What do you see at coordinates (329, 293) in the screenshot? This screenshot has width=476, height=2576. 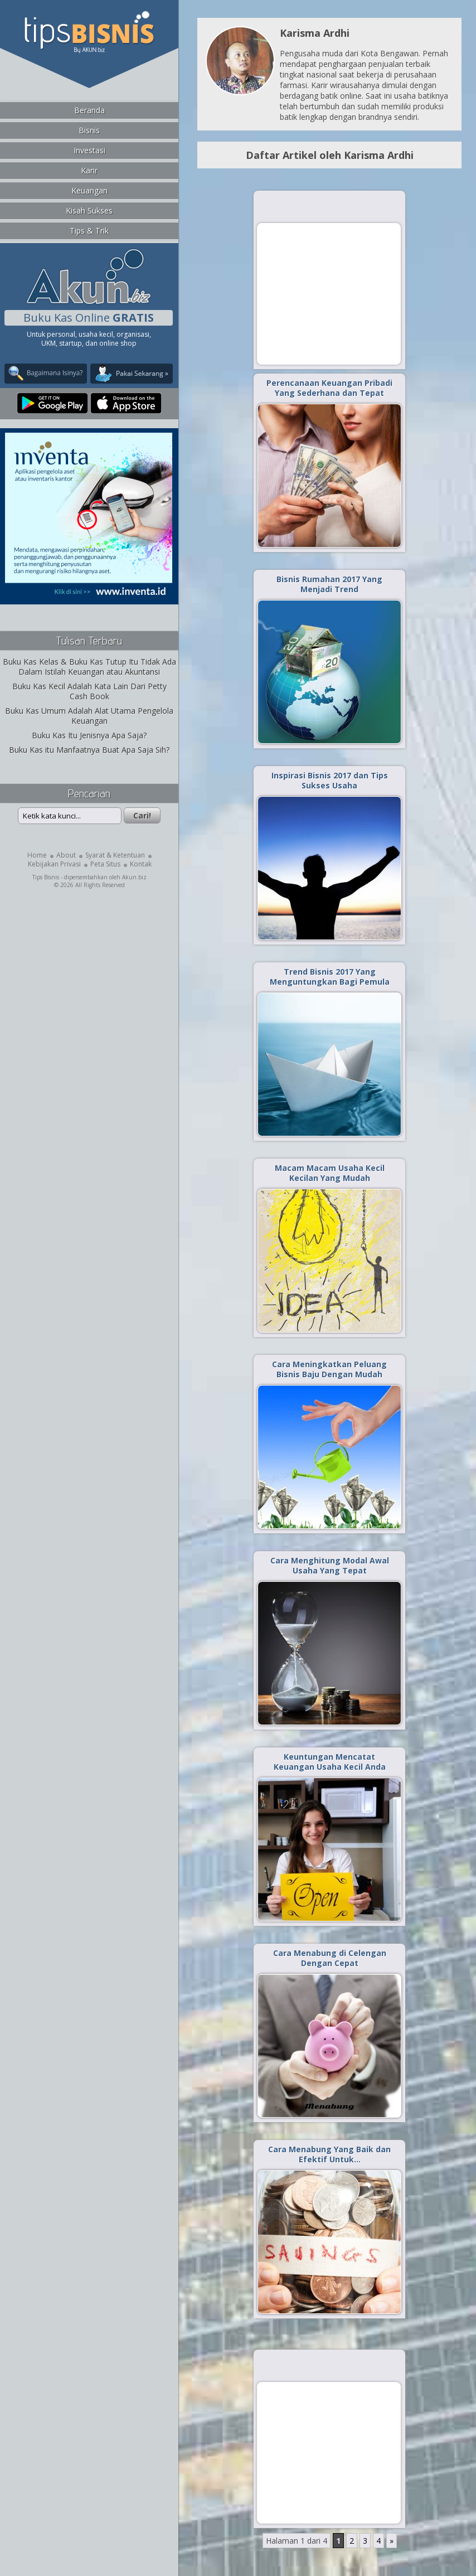 I see `[Advertisement]` at bounding box center [329, 293].